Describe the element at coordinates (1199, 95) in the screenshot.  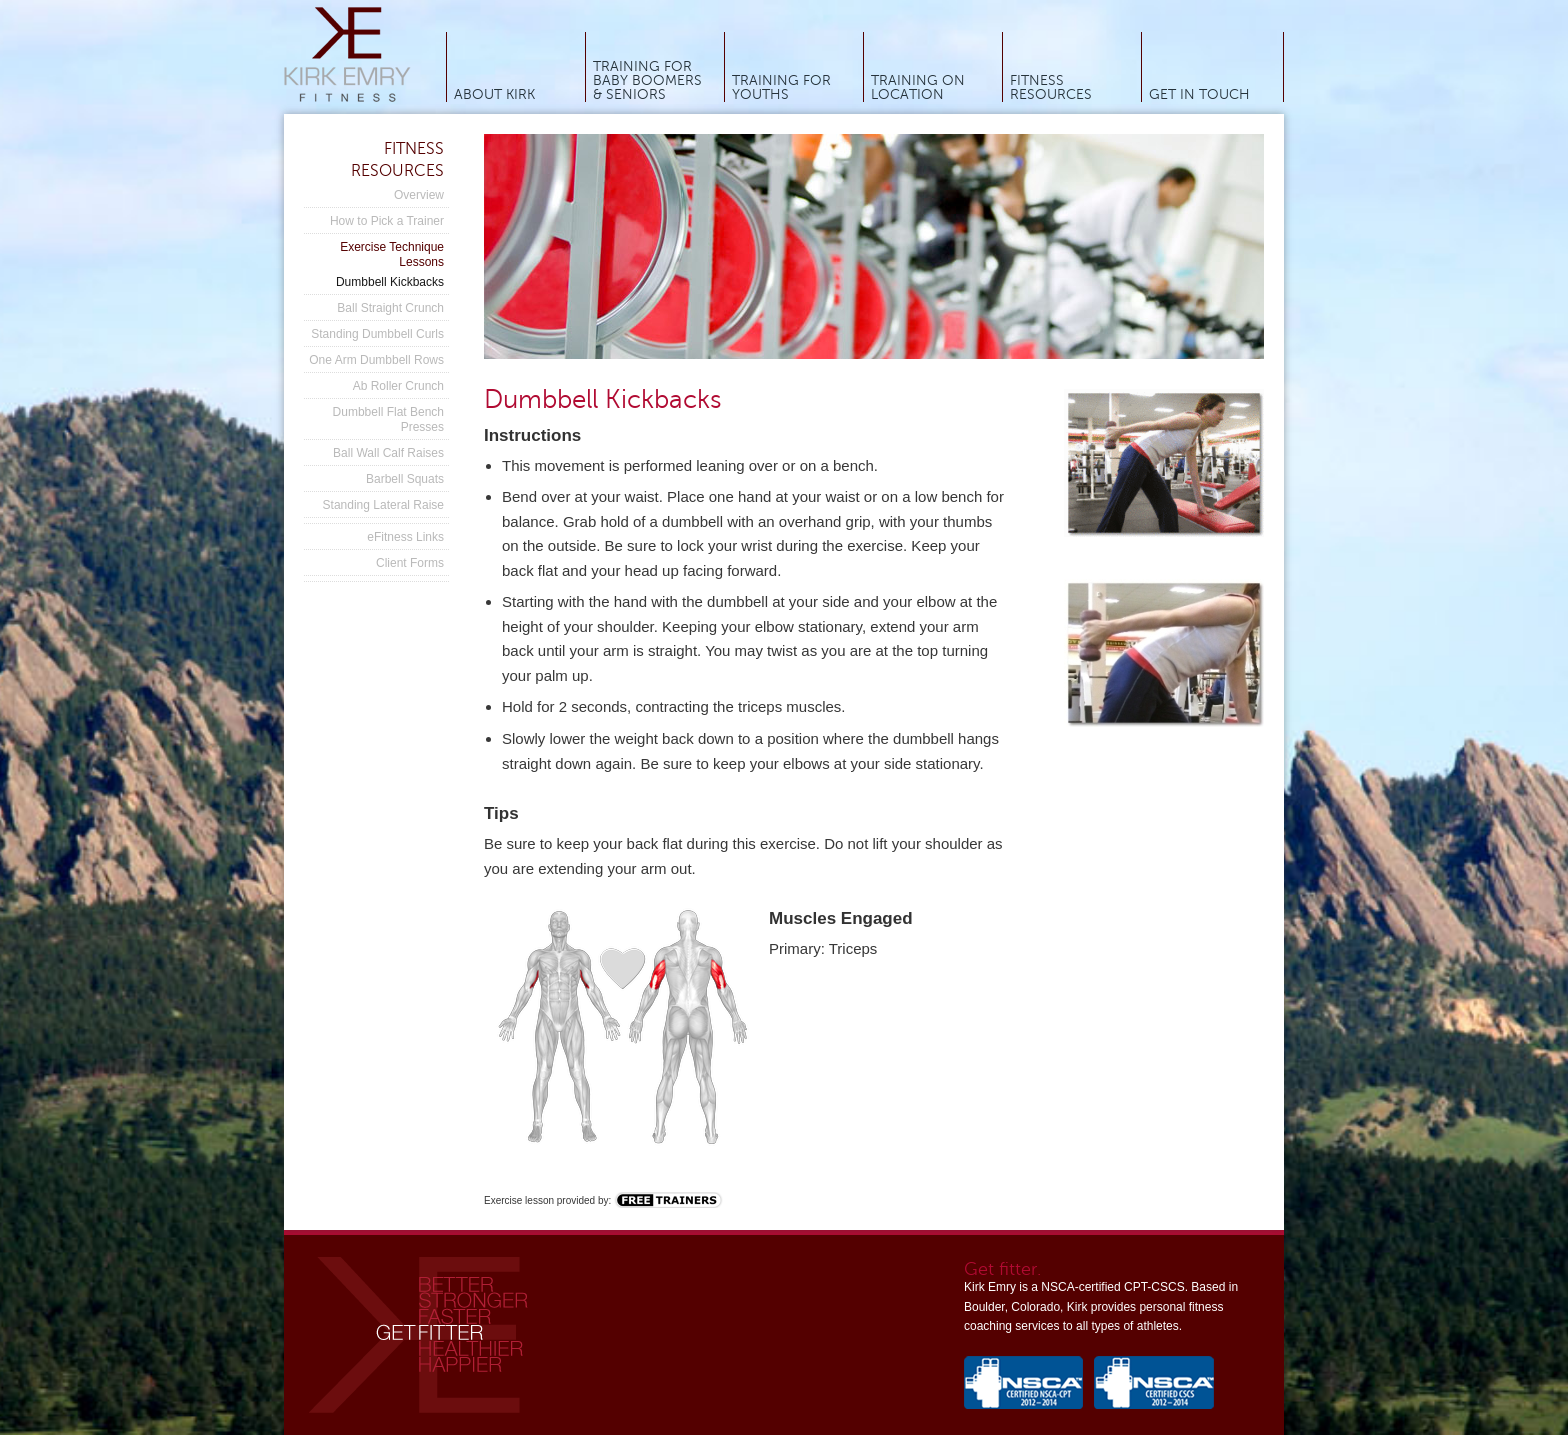
I see `Get In Touch` at that location.